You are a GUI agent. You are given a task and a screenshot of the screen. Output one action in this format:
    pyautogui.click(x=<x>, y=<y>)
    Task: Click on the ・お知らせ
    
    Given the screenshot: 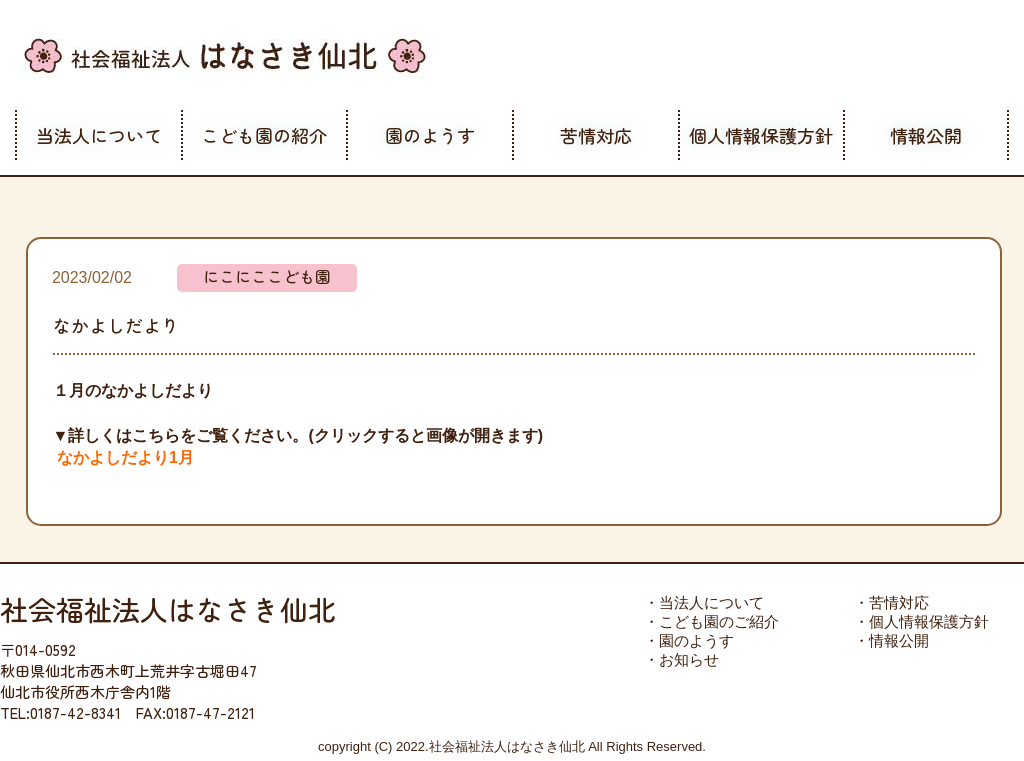 What is the action you would take?
    pyautogui.click(x=681, y=659)
    